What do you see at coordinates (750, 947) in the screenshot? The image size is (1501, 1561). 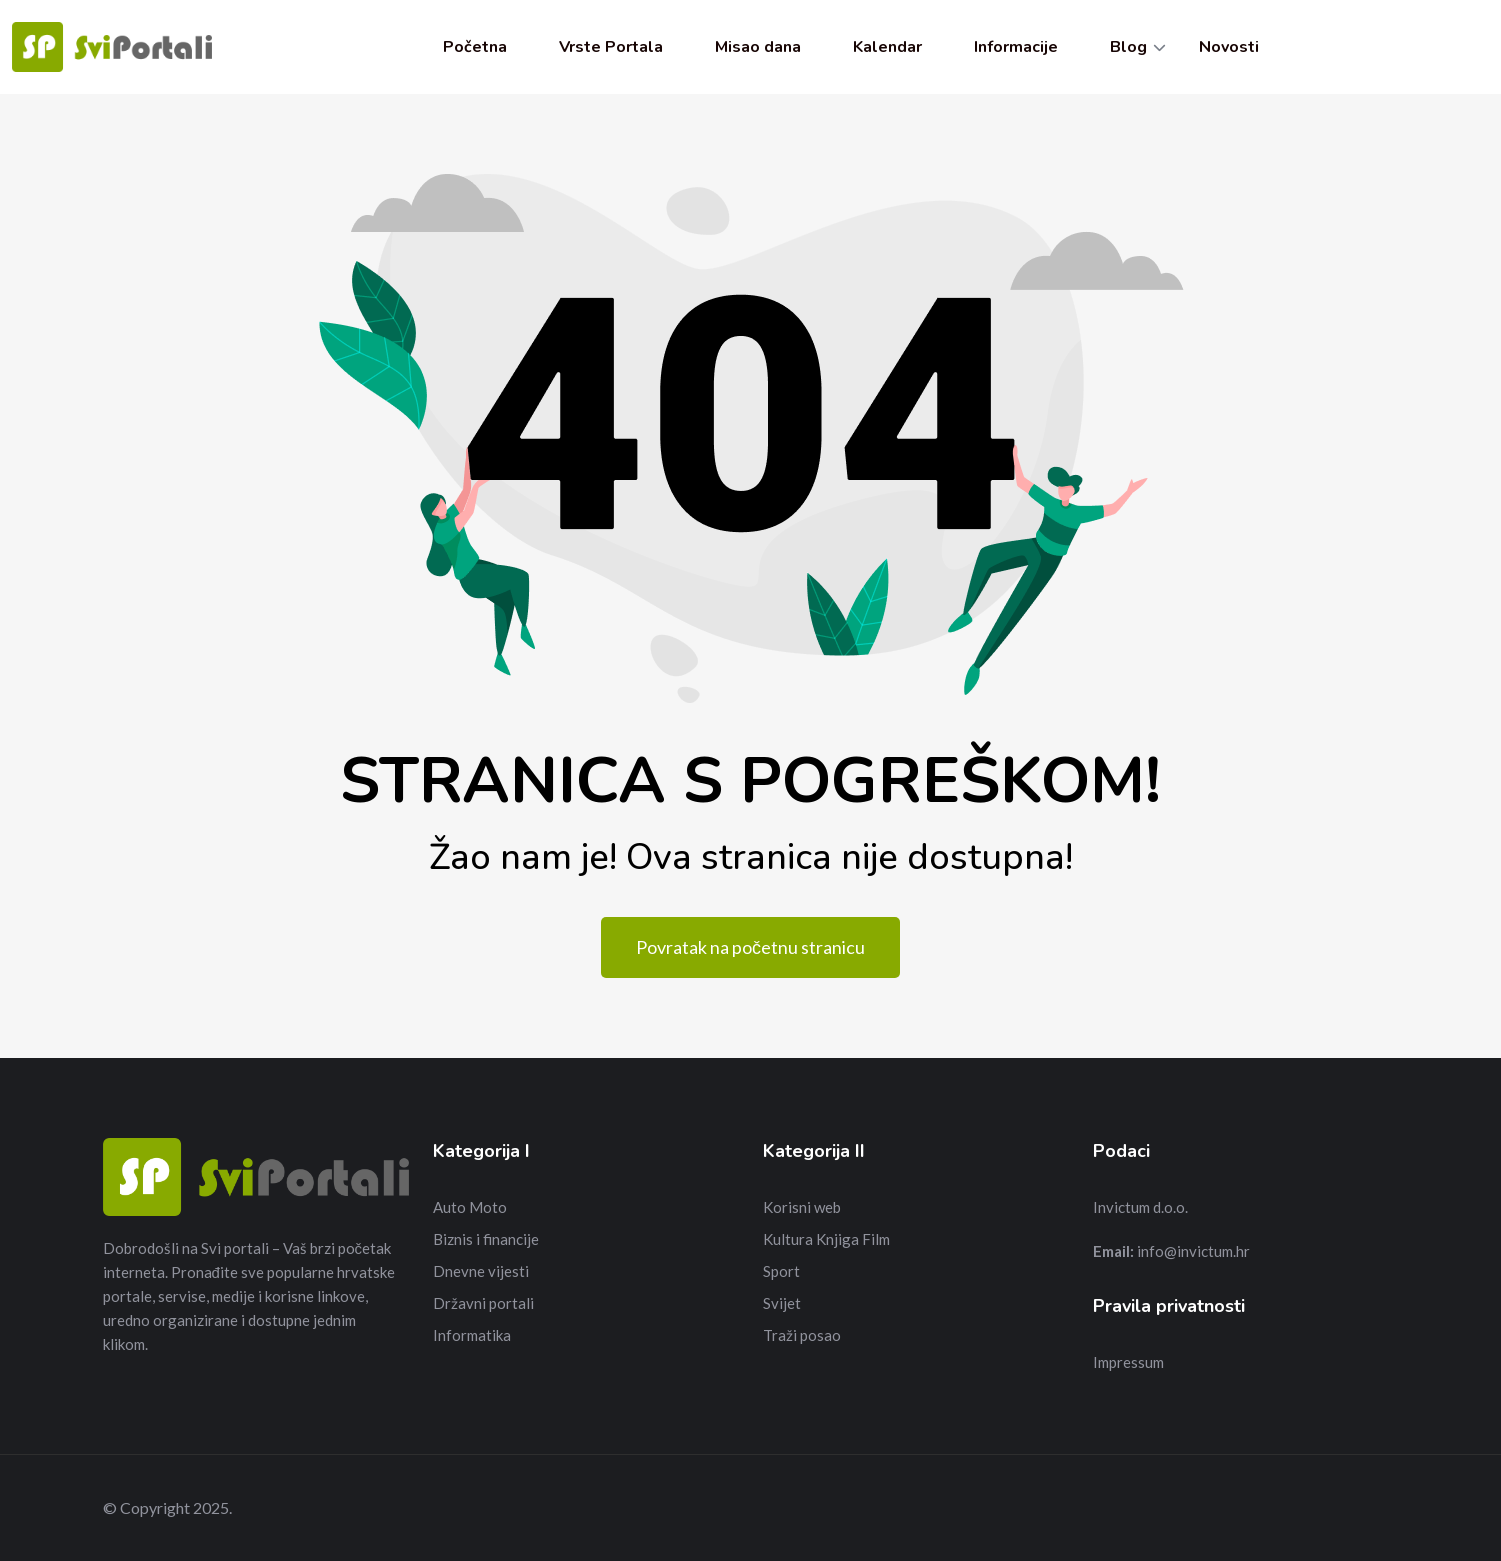 I see `Povratak na početnu stranicu` at bounding box center [750, 947].